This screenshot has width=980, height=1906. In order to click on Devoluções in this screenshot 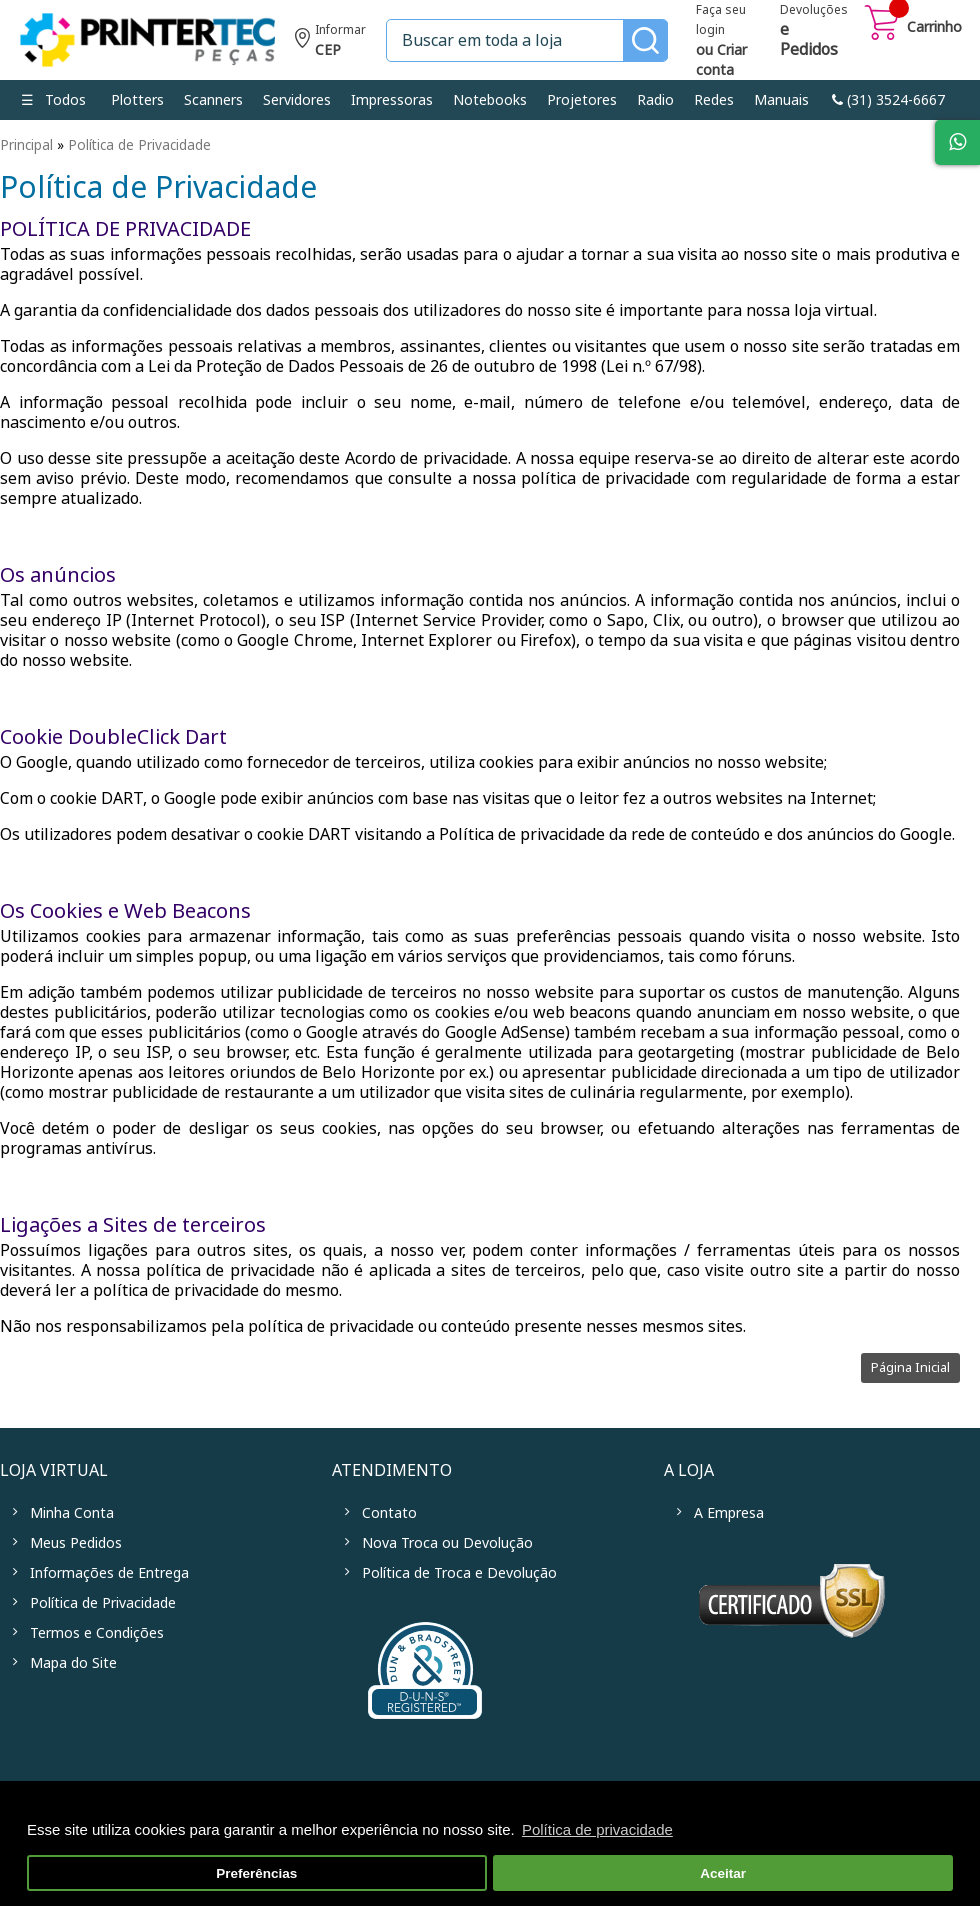, I will do `click(814, 32)`.